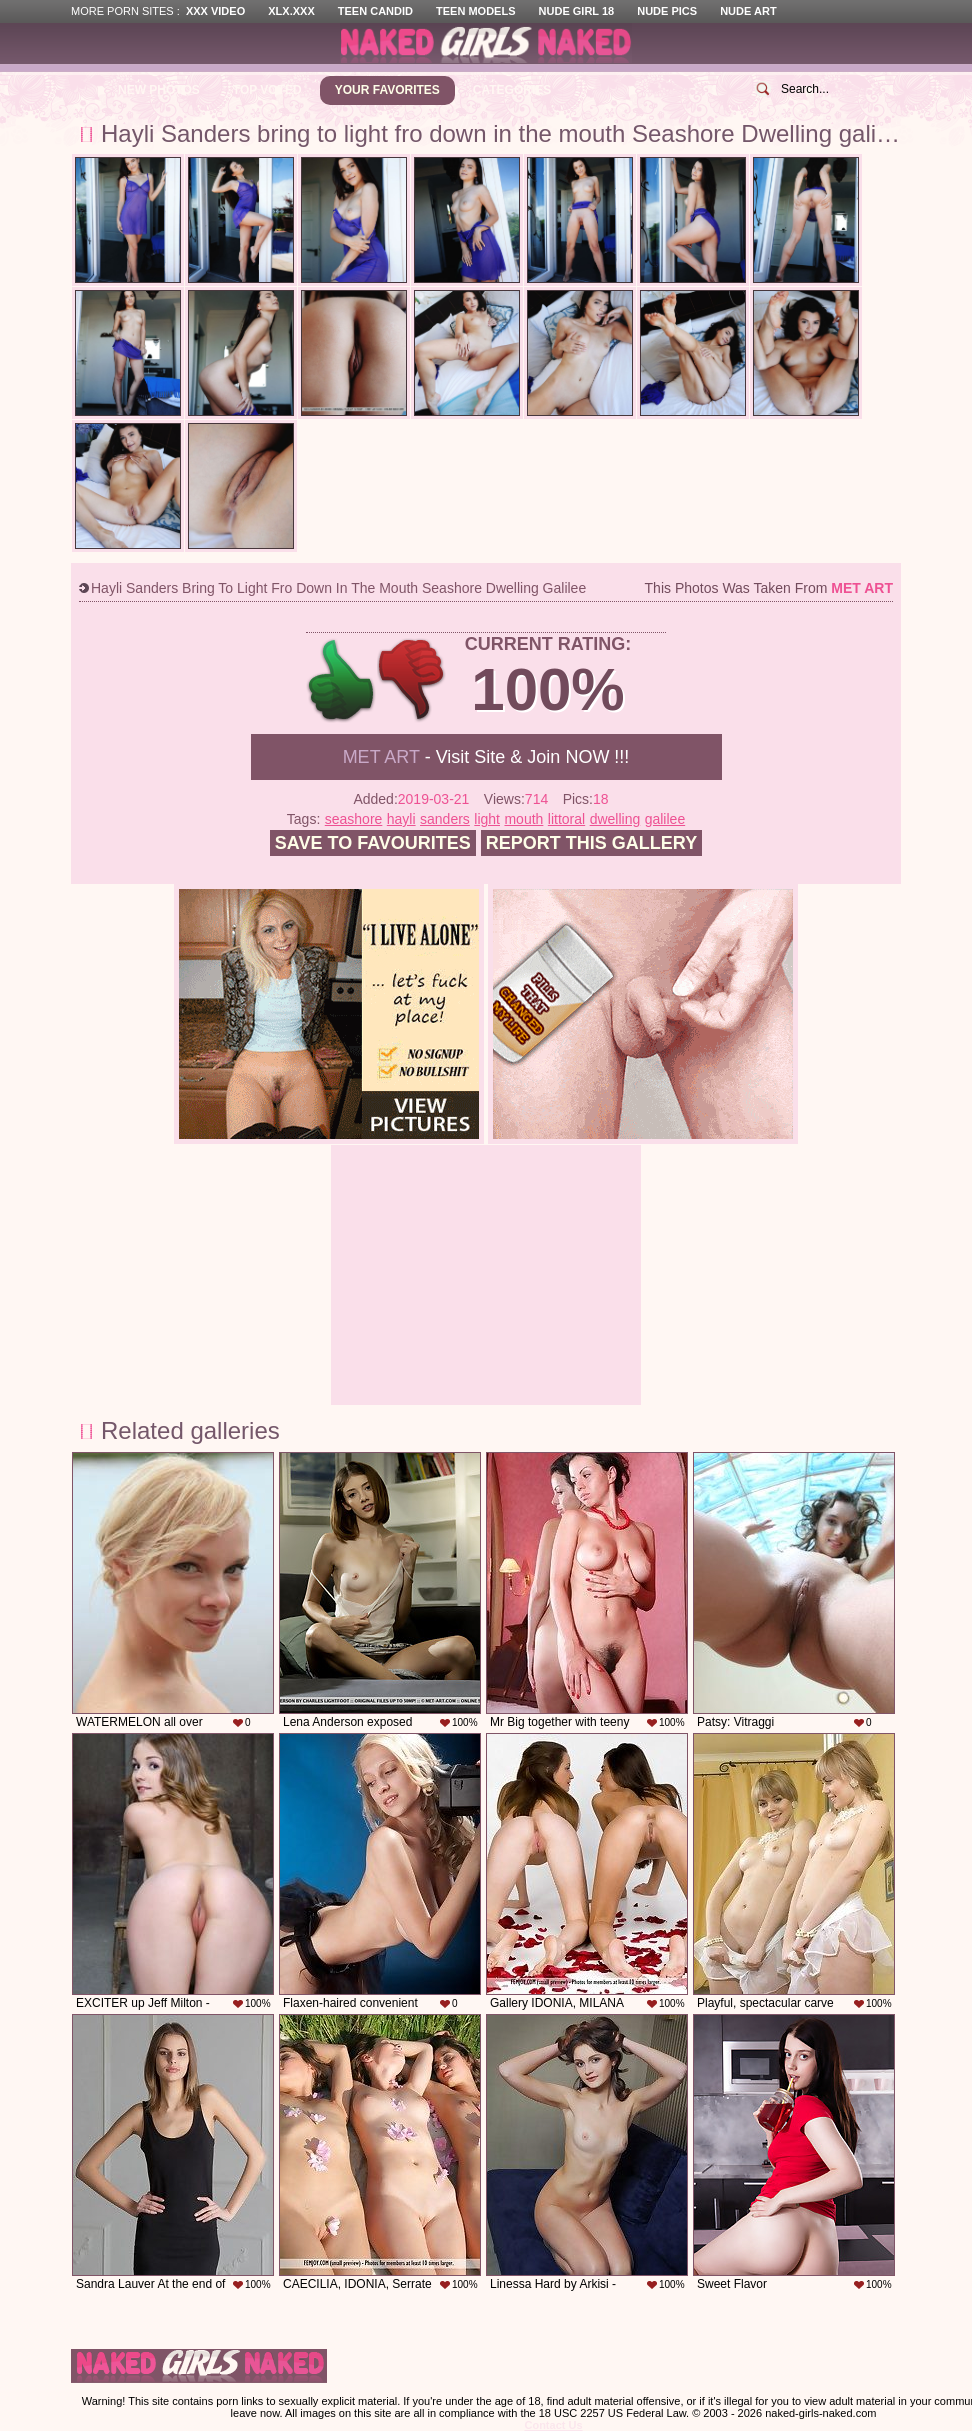 Image resolution: width=972 pixels, height=2431 pixels. Describe the element at coordinates (401, 819) in the screenshot. I see `hayli` at that location.